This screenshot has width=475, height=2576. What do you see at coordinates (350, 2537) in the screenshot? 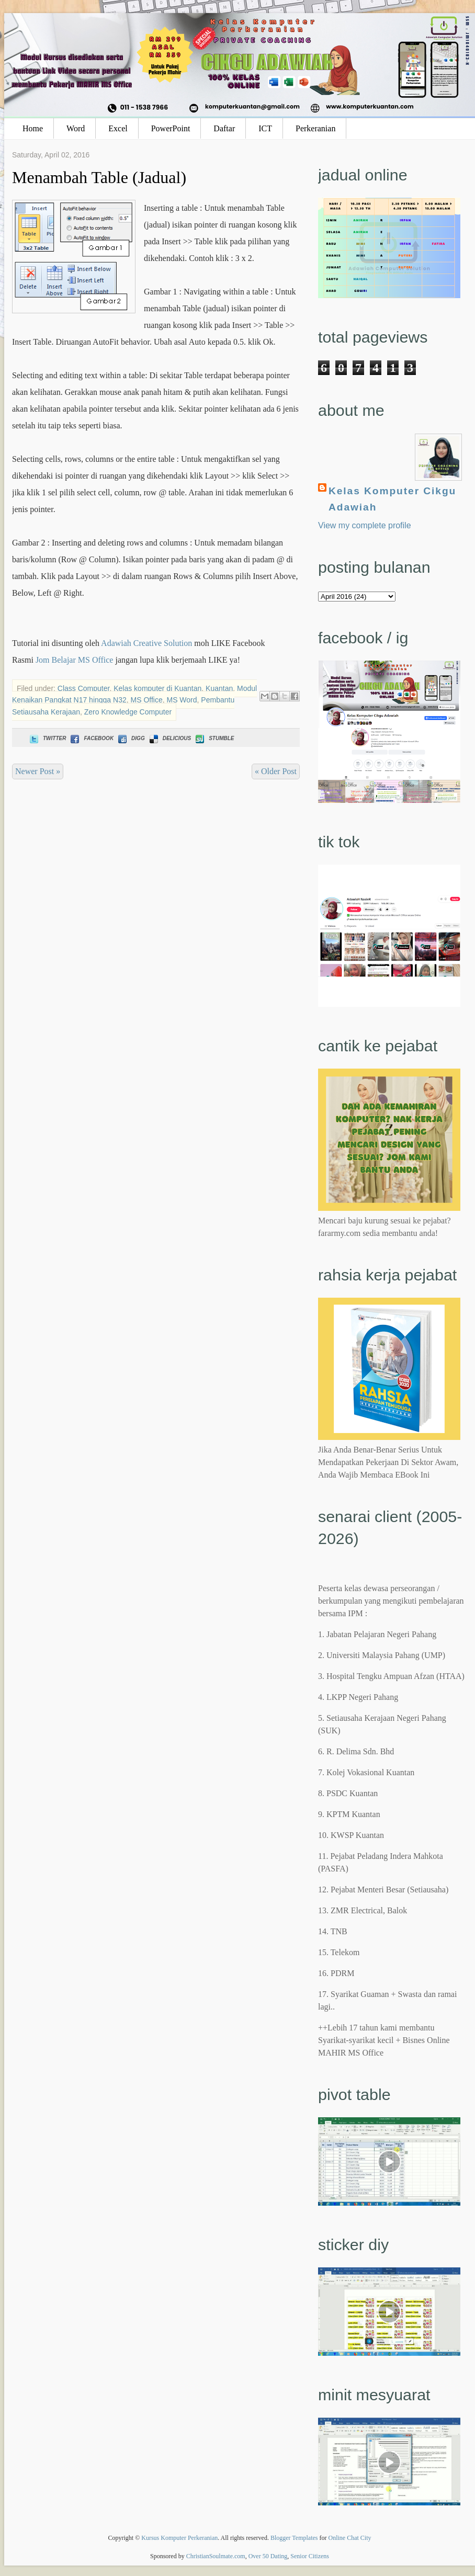
I see `Online Chat City` at bounding box center [350, 2537].